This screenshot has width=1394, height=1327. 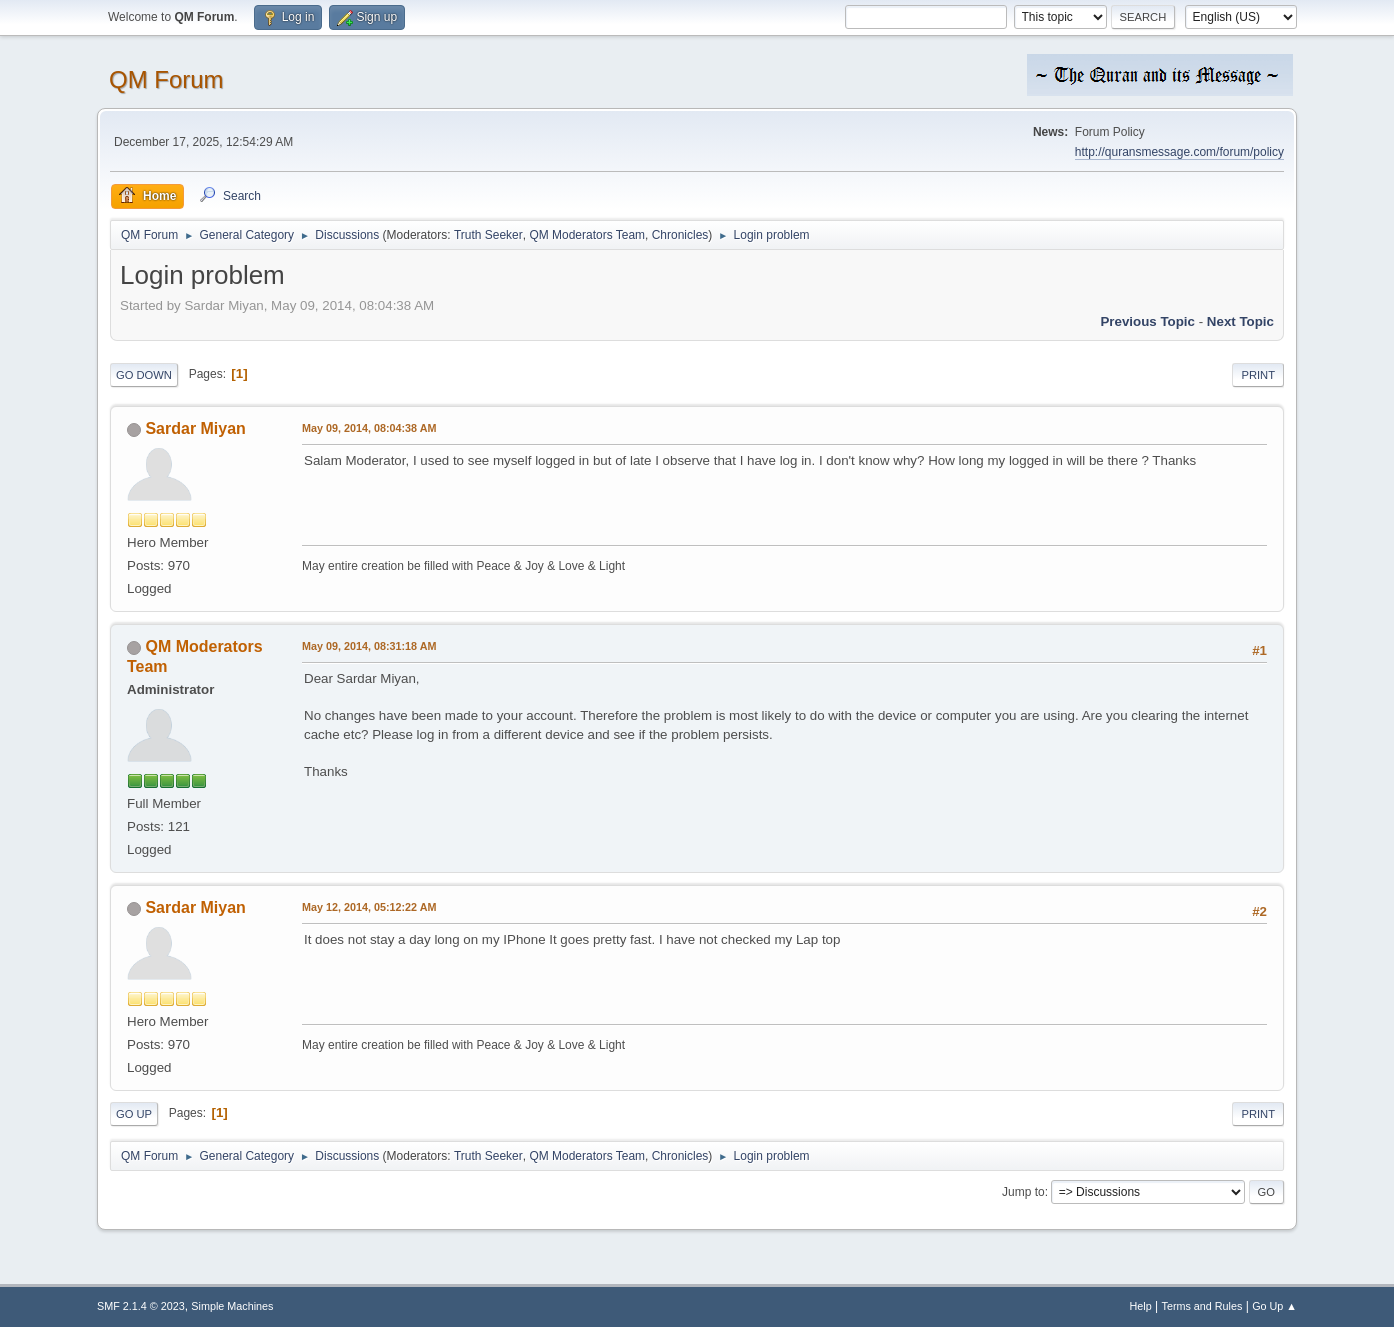 I want to click on Previous topic, so click(x=1147, y=321).